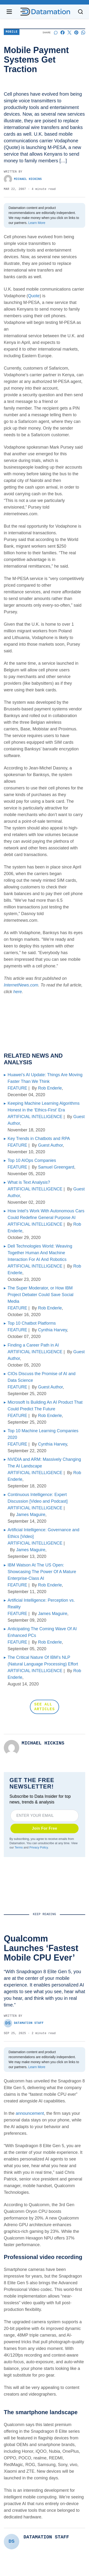 The image size is (89, 2576). What do you see at coordinates (33, 1345) in the screenshot?
I see `Finding a Career Path in AI` at bounding box center [33, 1345].